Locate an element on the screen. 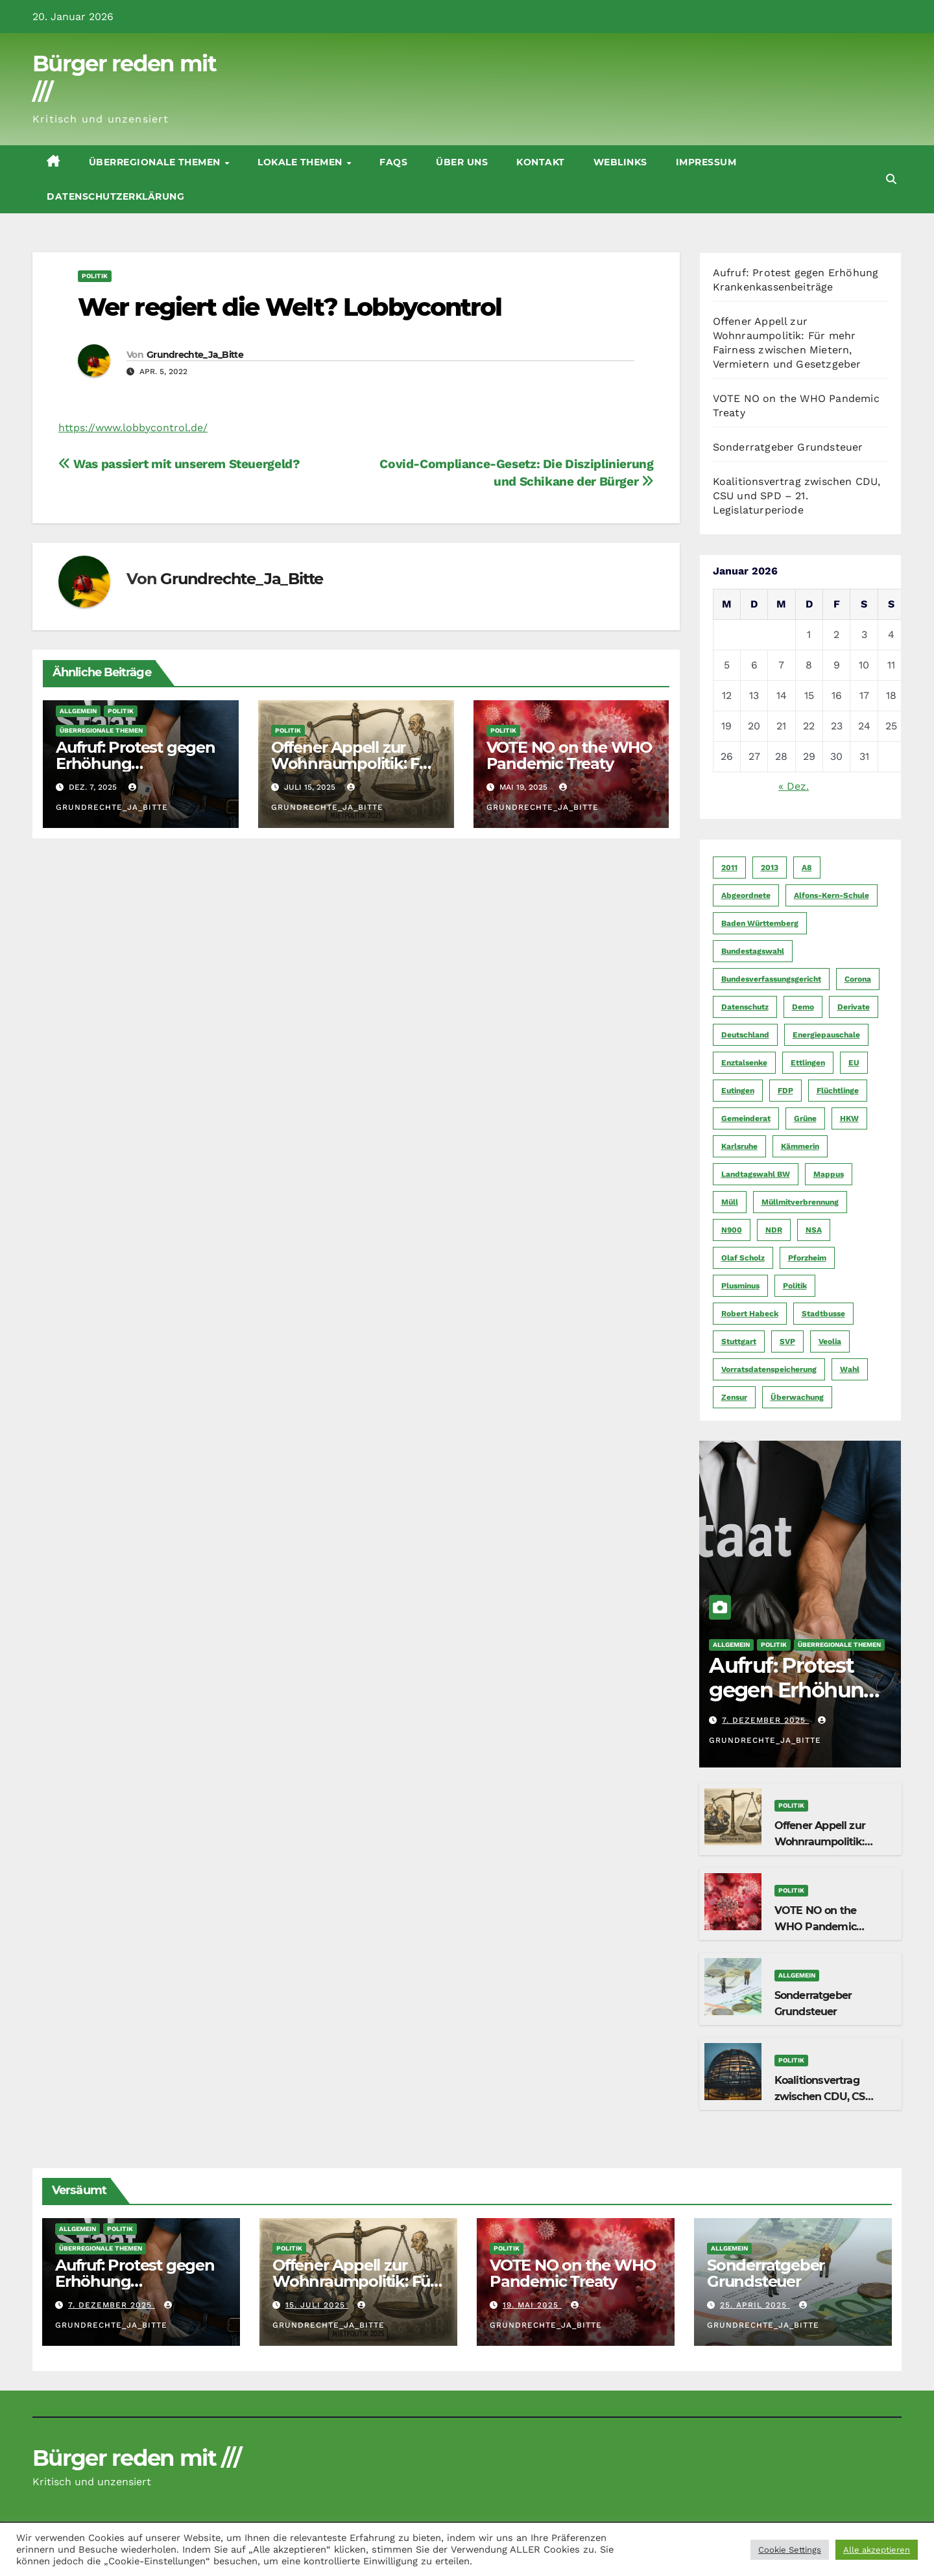 Image resolution: width=934 pixels, height=2576 pixels. Stuttgart [Stuttgart (6 Einträge)] is located at coordinates (738, 1341).